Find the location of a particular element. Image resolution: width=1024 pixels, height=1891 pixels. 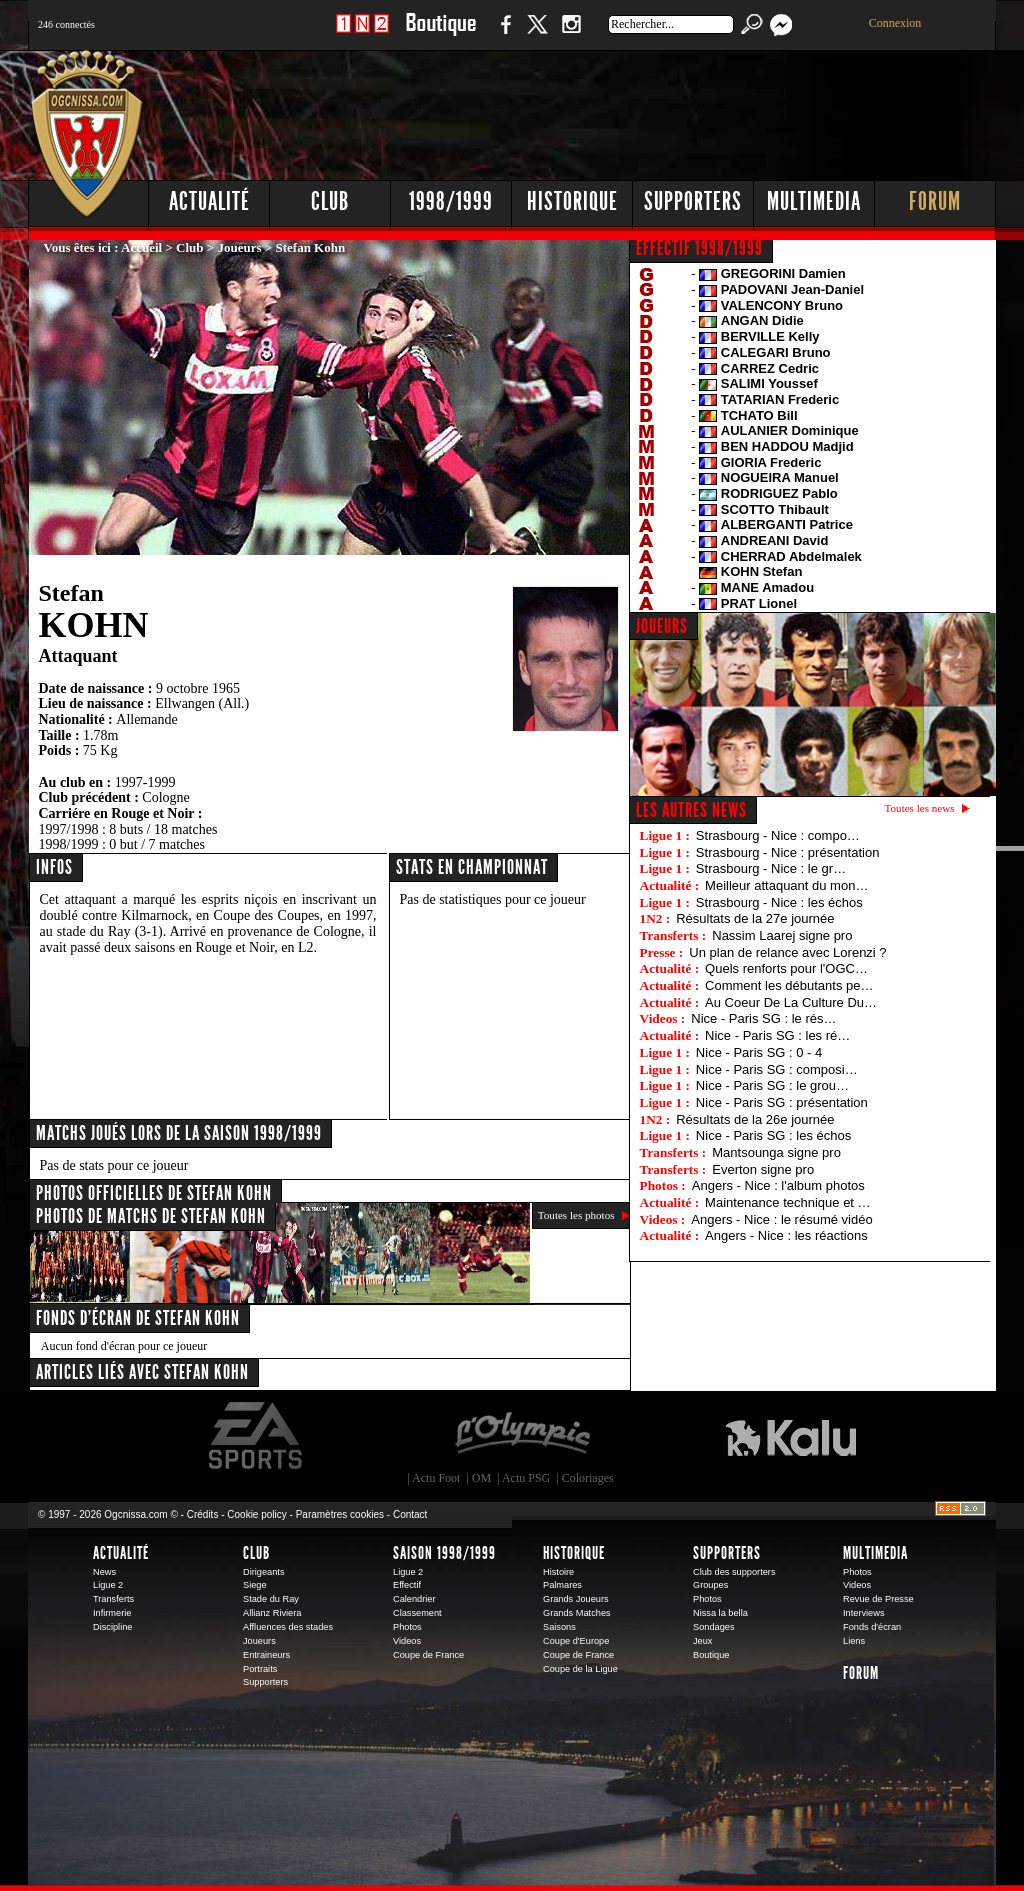

Nice - Paris SG : les échos is located at coordinates (773, 1135).